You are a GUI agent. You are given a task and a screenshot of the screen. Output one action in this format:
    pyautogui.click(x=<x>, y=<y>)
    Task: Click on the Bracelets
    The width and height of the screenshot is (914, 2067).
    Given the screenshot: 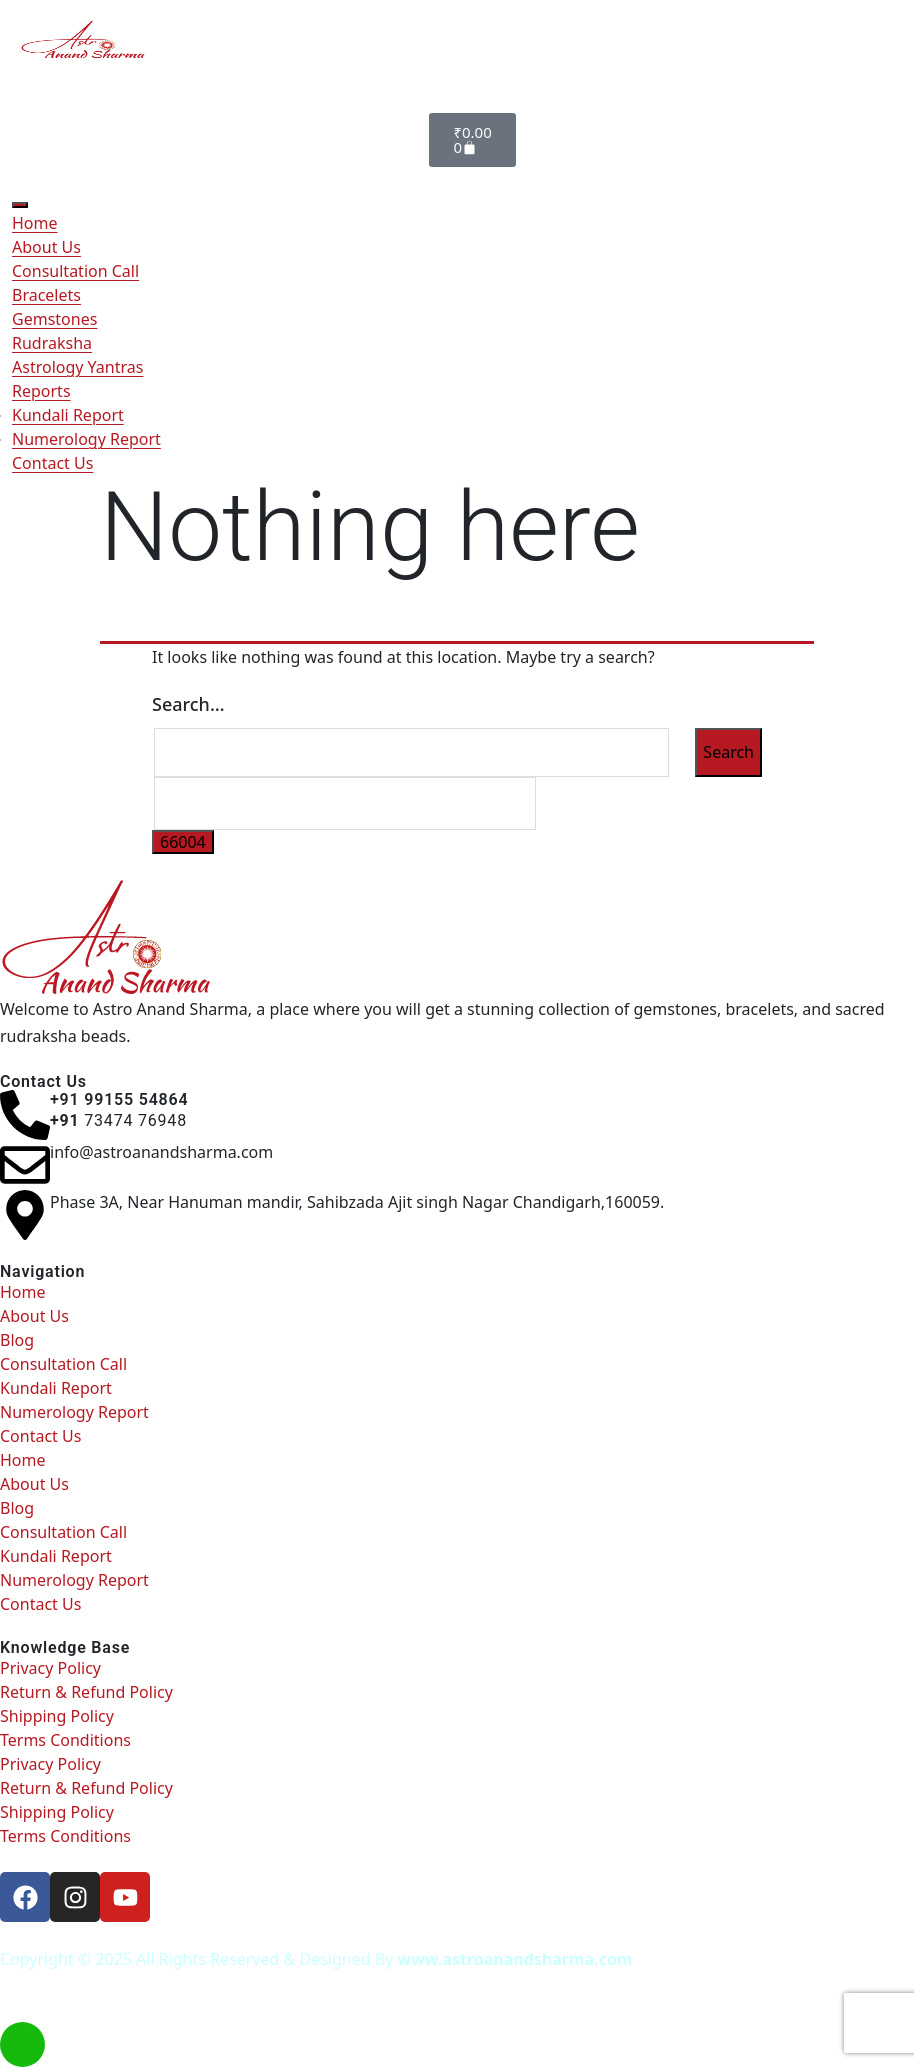 What is the action you would take?
    pyautogui.click(x=46, y=295)
    